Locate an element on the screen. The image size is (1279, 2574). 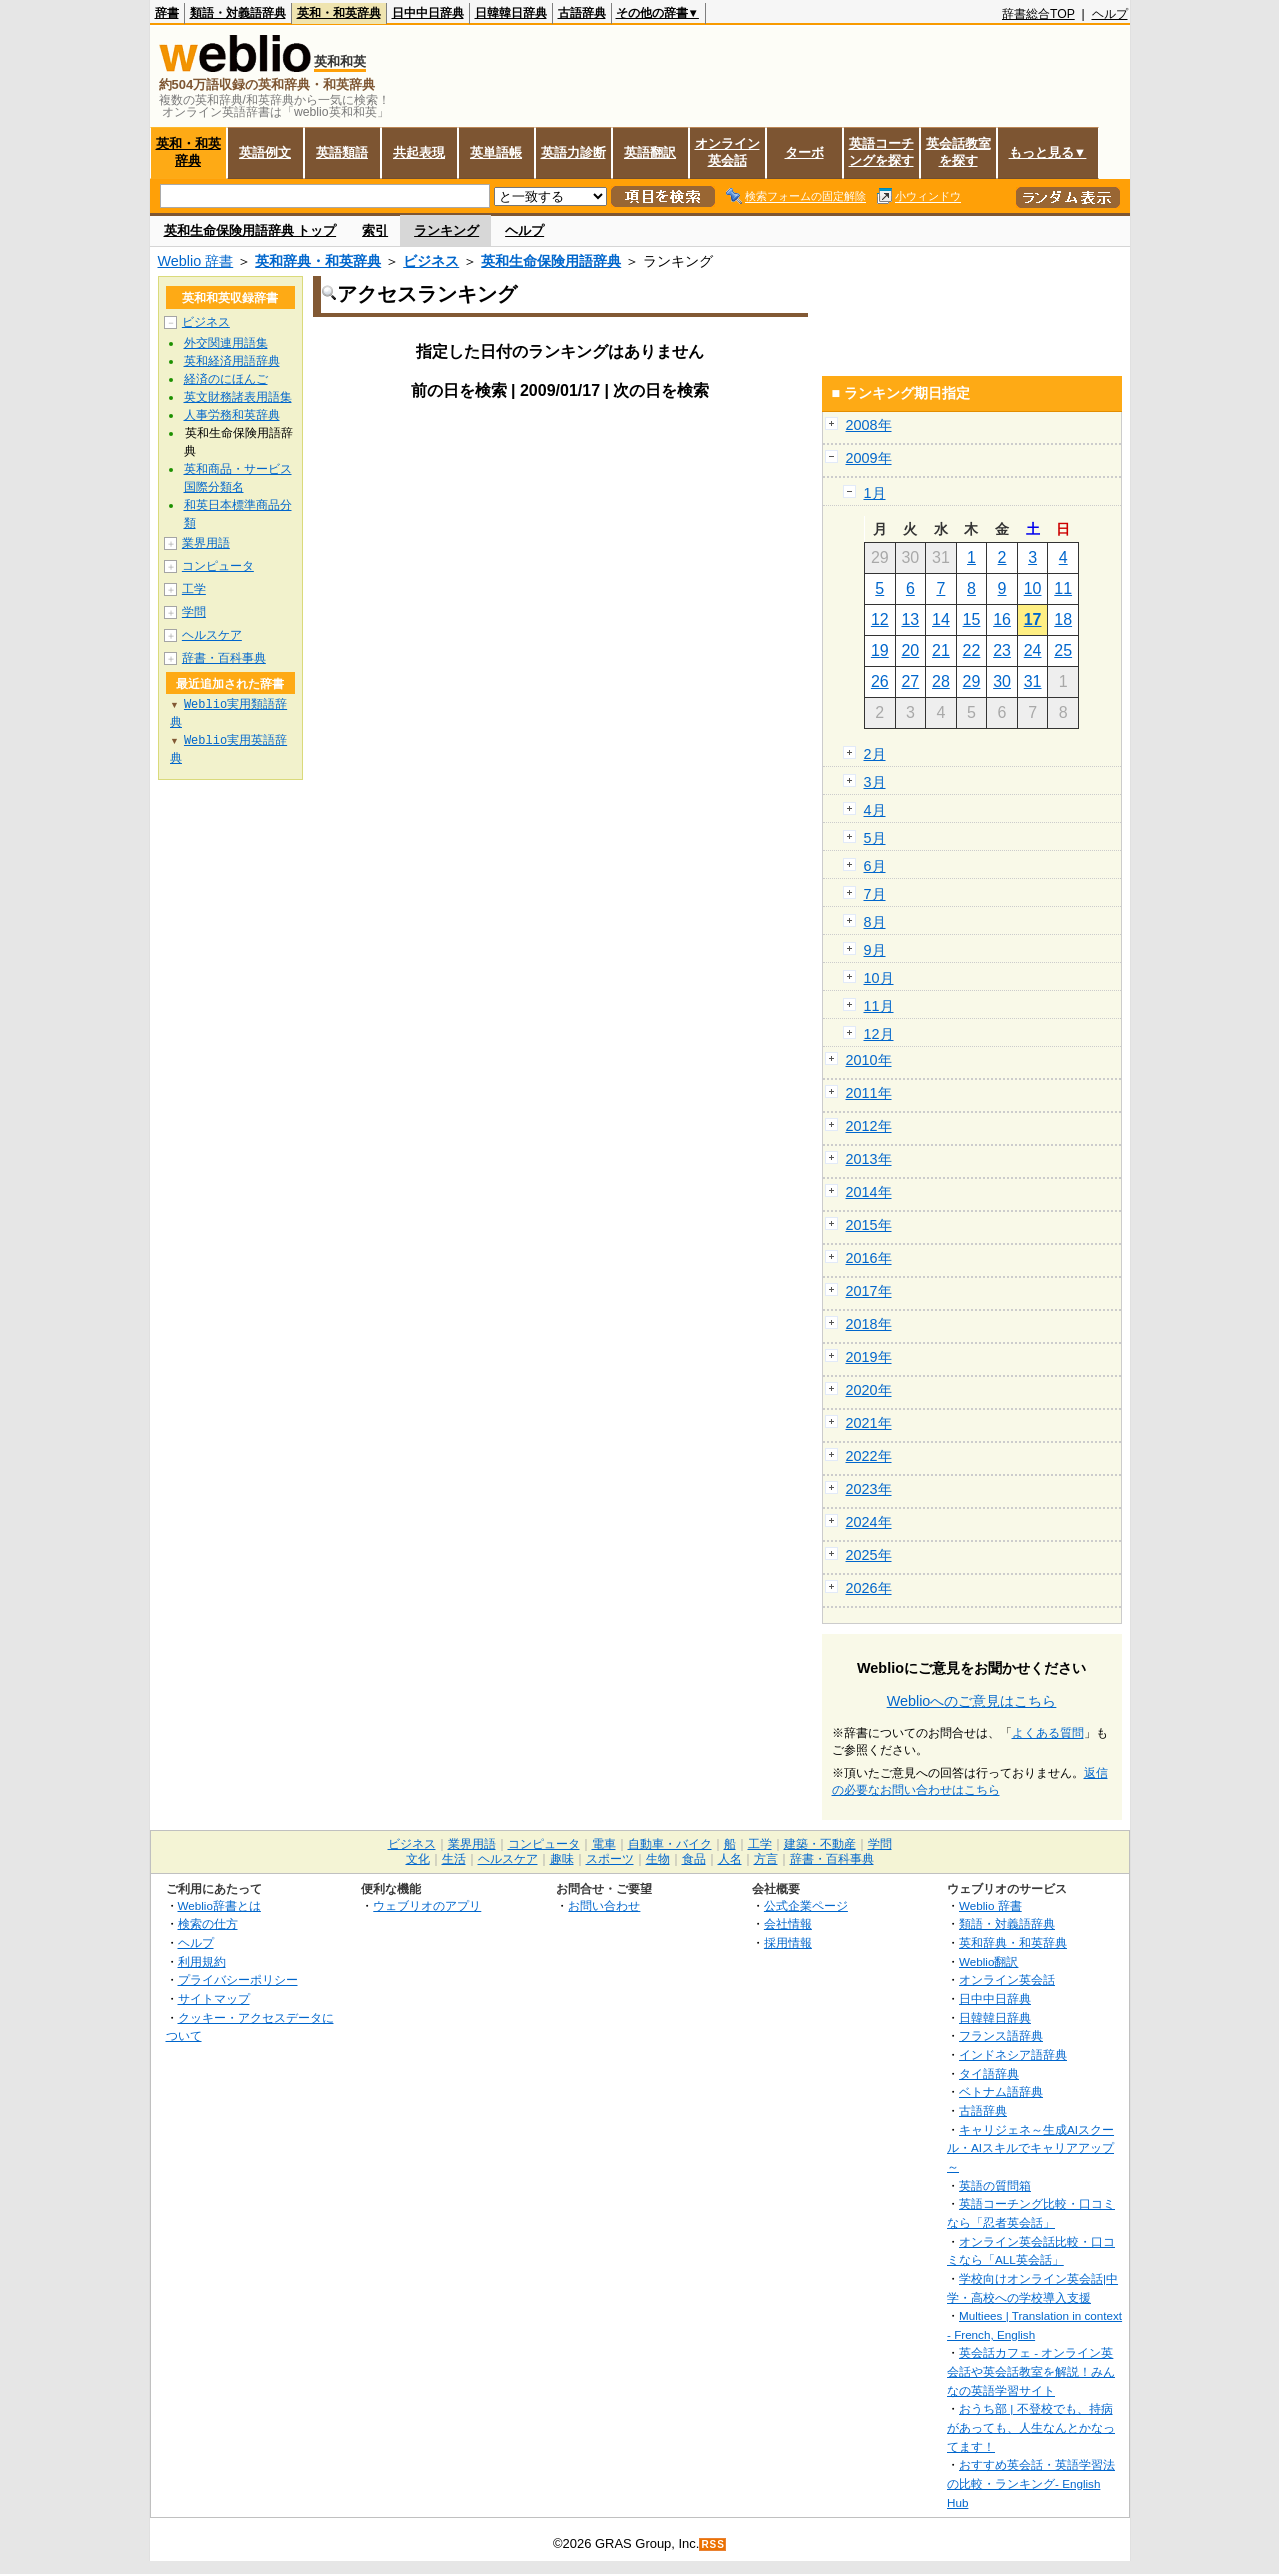
ベトナム語辞典 is located at coordinates (1001, 2091).